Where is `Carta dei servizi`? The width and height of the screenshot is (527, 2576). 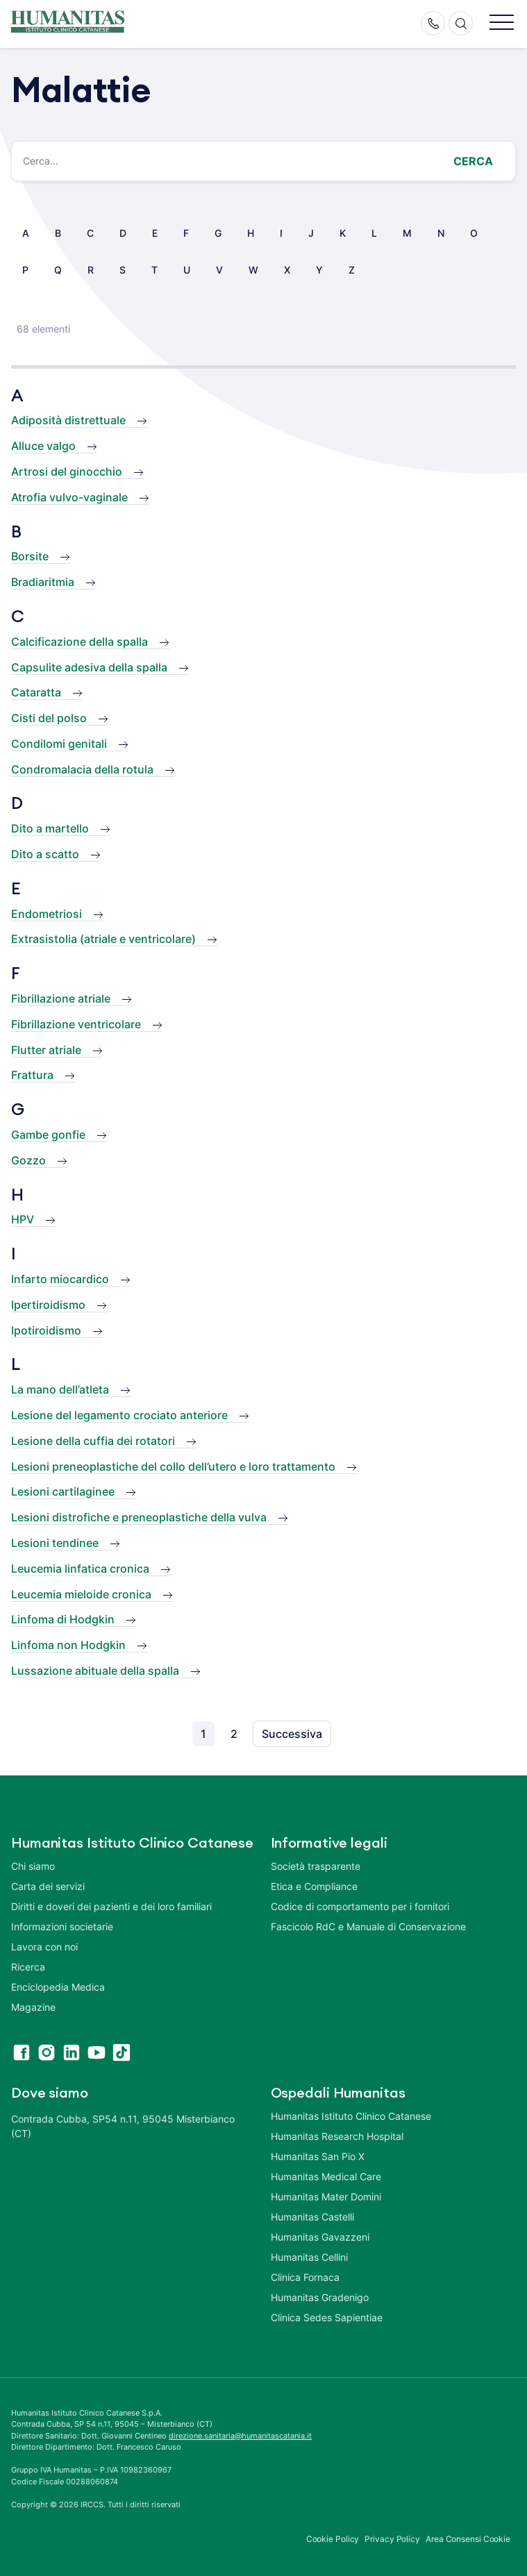 Carta dei servizi is located at coordinates (48, 1886).